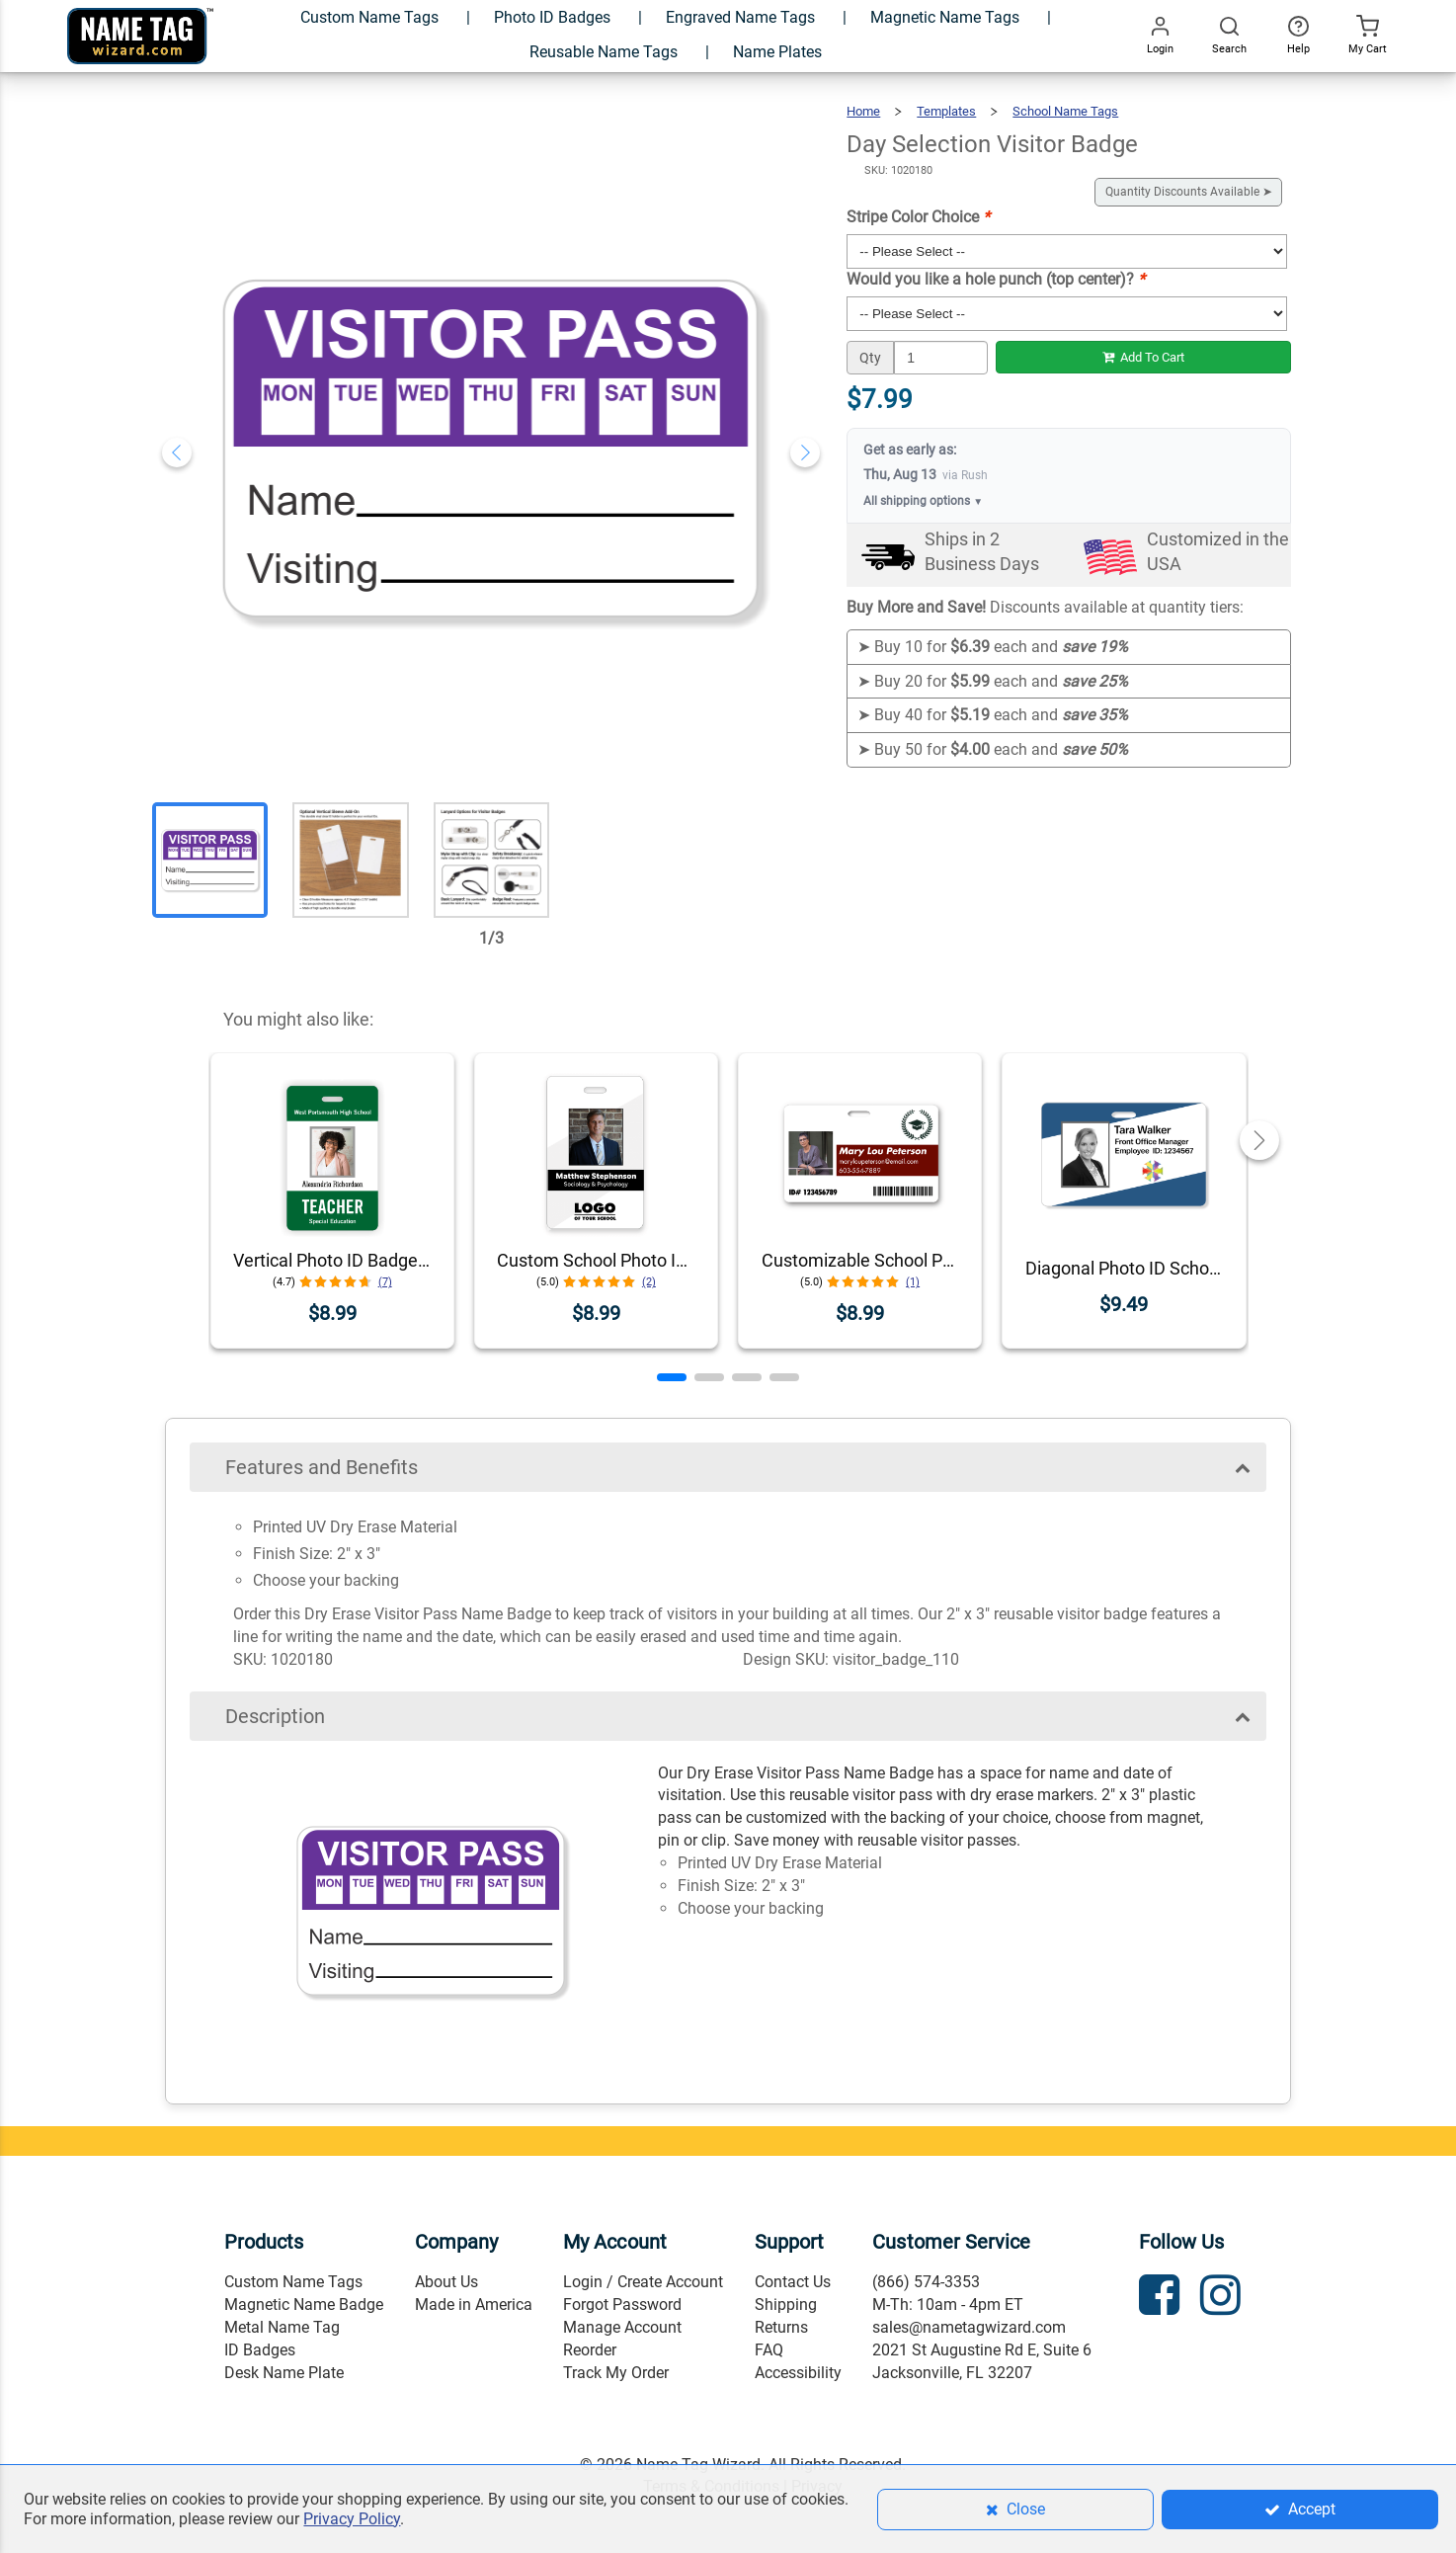 Image resolution: width=1456 pixels, height=2553 pixels. Describe the element at coordinates (589, 2350) in the screenshot. I see `Reorder` at that location.